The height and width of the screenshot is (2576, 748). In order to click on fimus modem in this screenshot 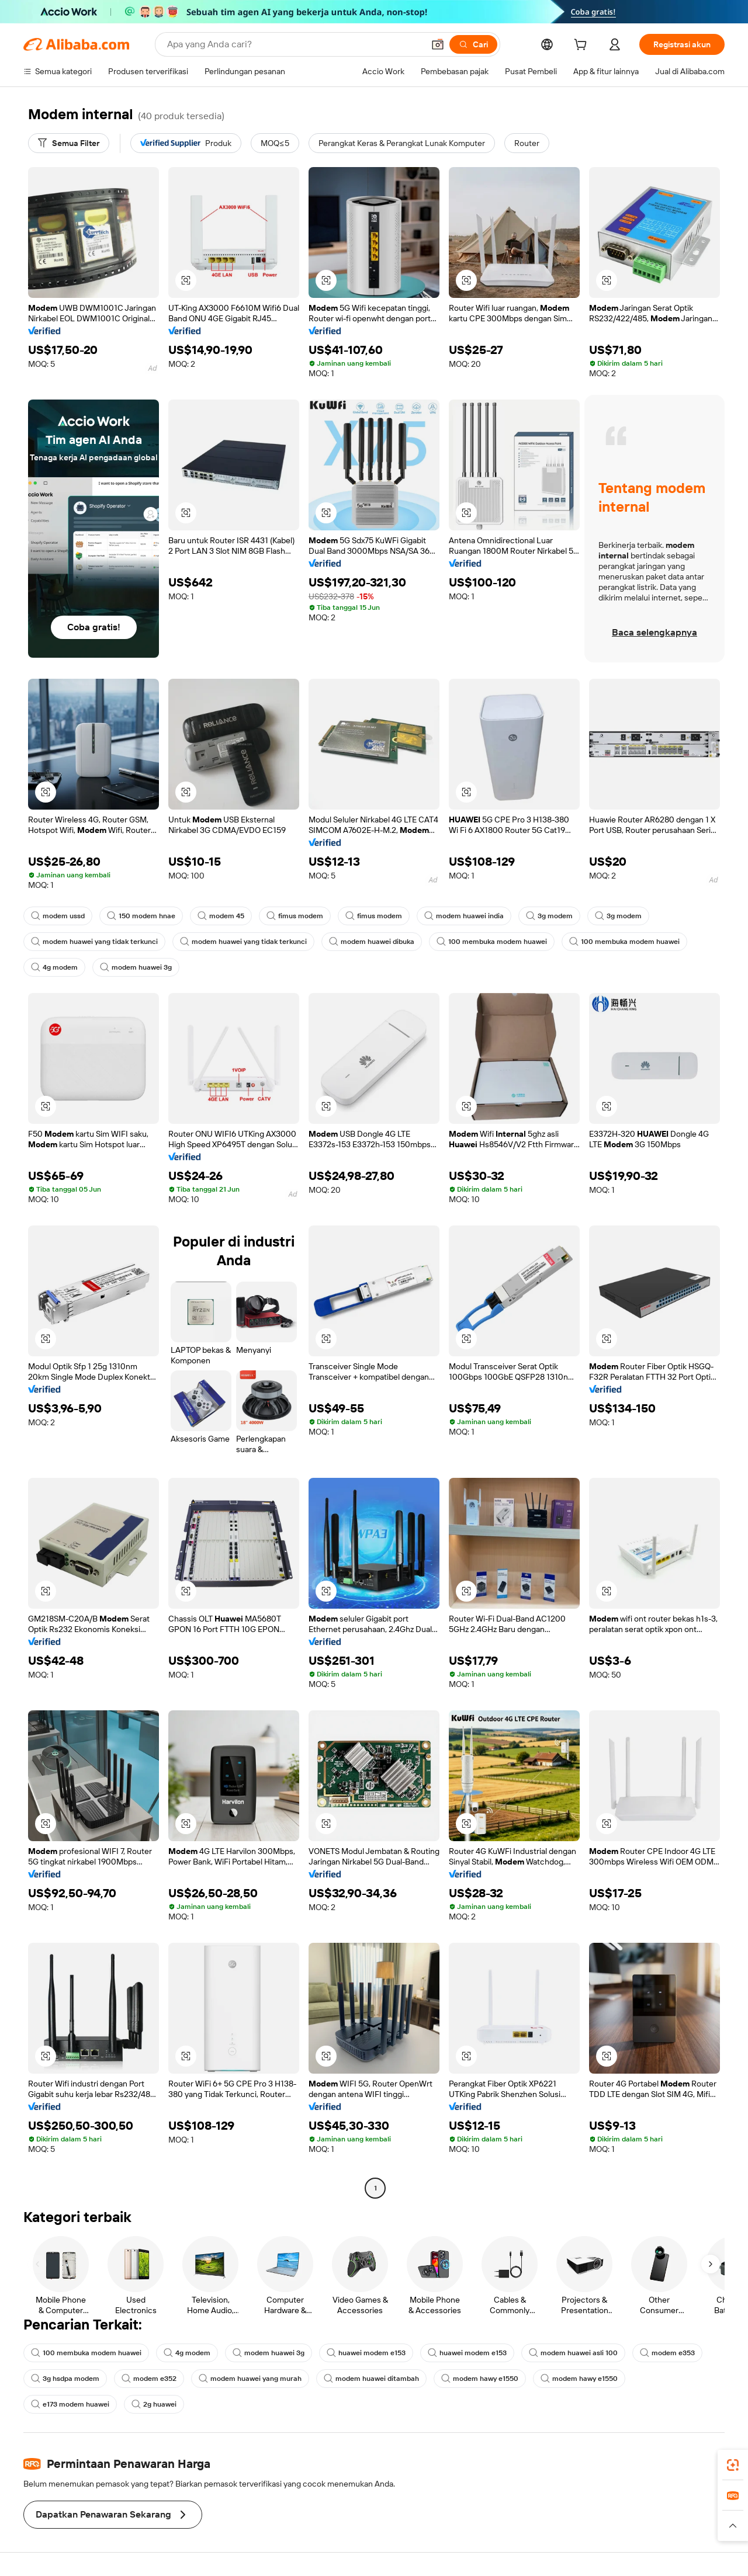, I will do `click(294, 916)`.